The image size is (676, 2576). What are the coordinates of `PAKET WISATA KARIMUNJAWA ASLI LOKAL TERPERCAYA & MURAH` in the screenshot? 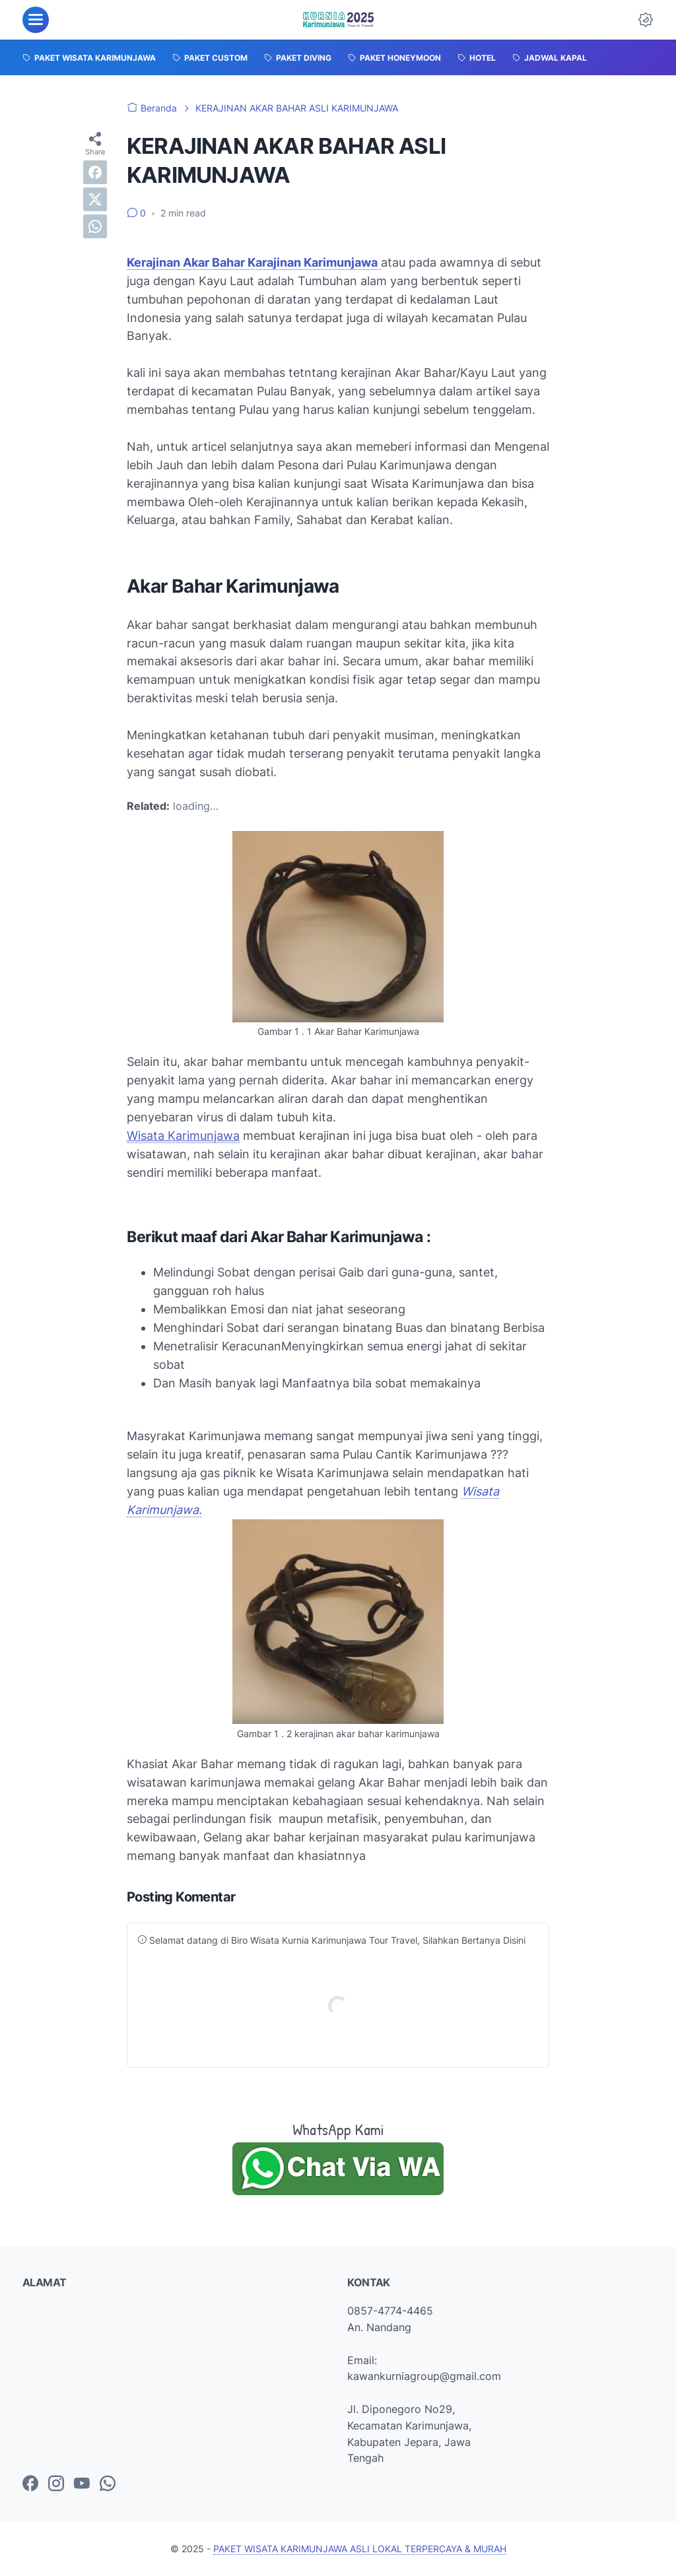 It's located at (359, 2548).